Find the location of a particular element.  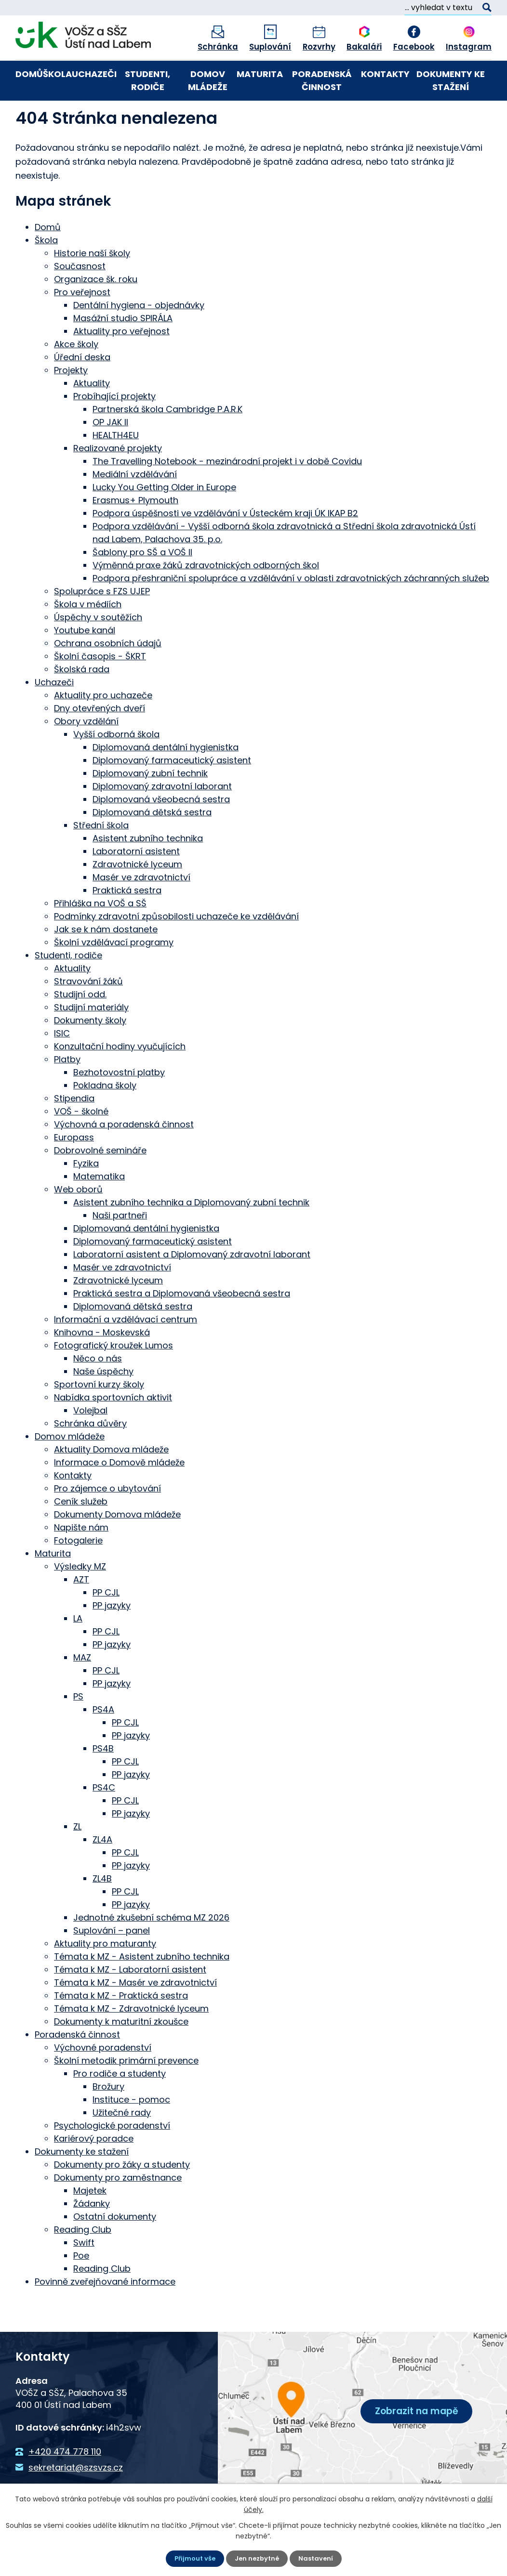

Organizace šk. roku is located at coordinates (95, 312).